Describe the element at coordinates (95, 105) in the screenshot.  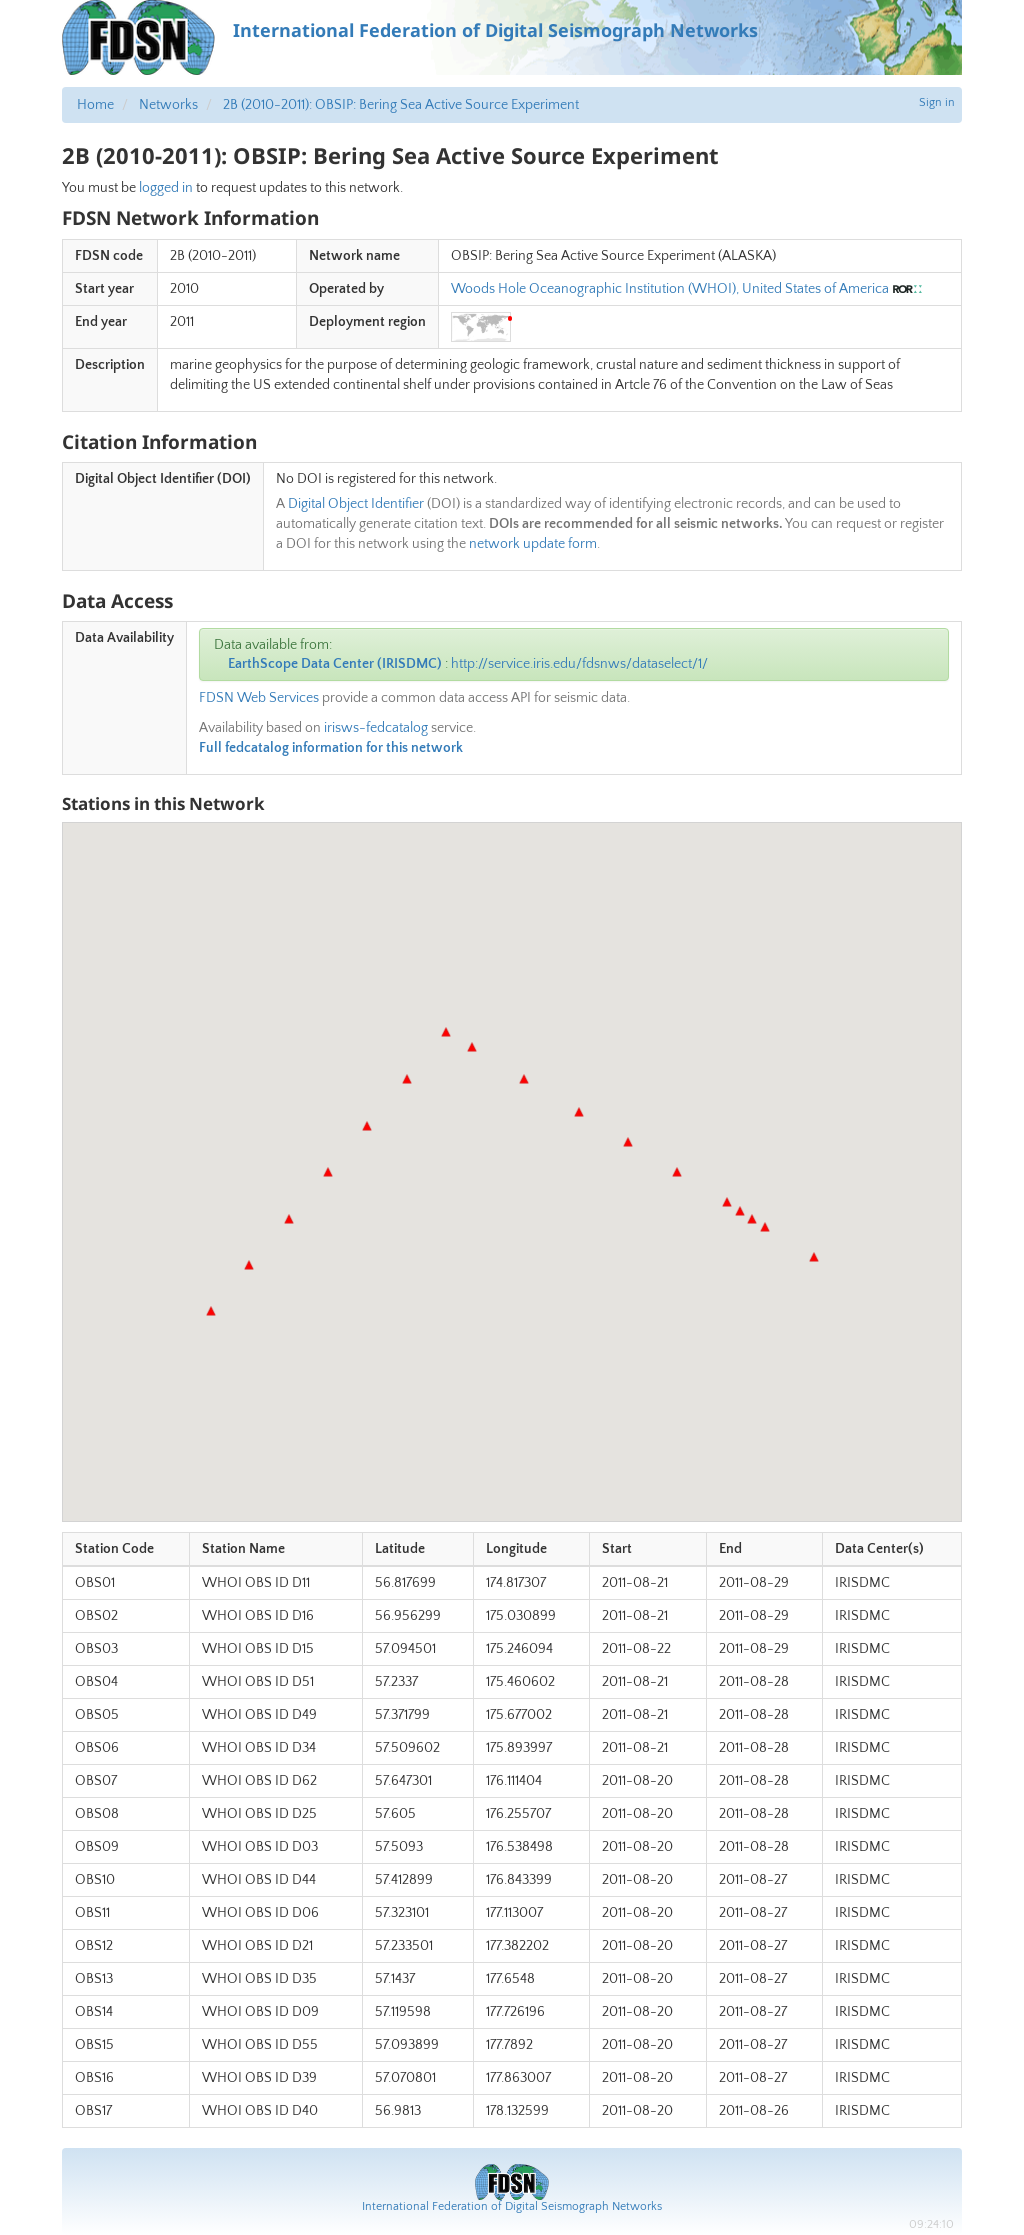
I see `Home` at that location.